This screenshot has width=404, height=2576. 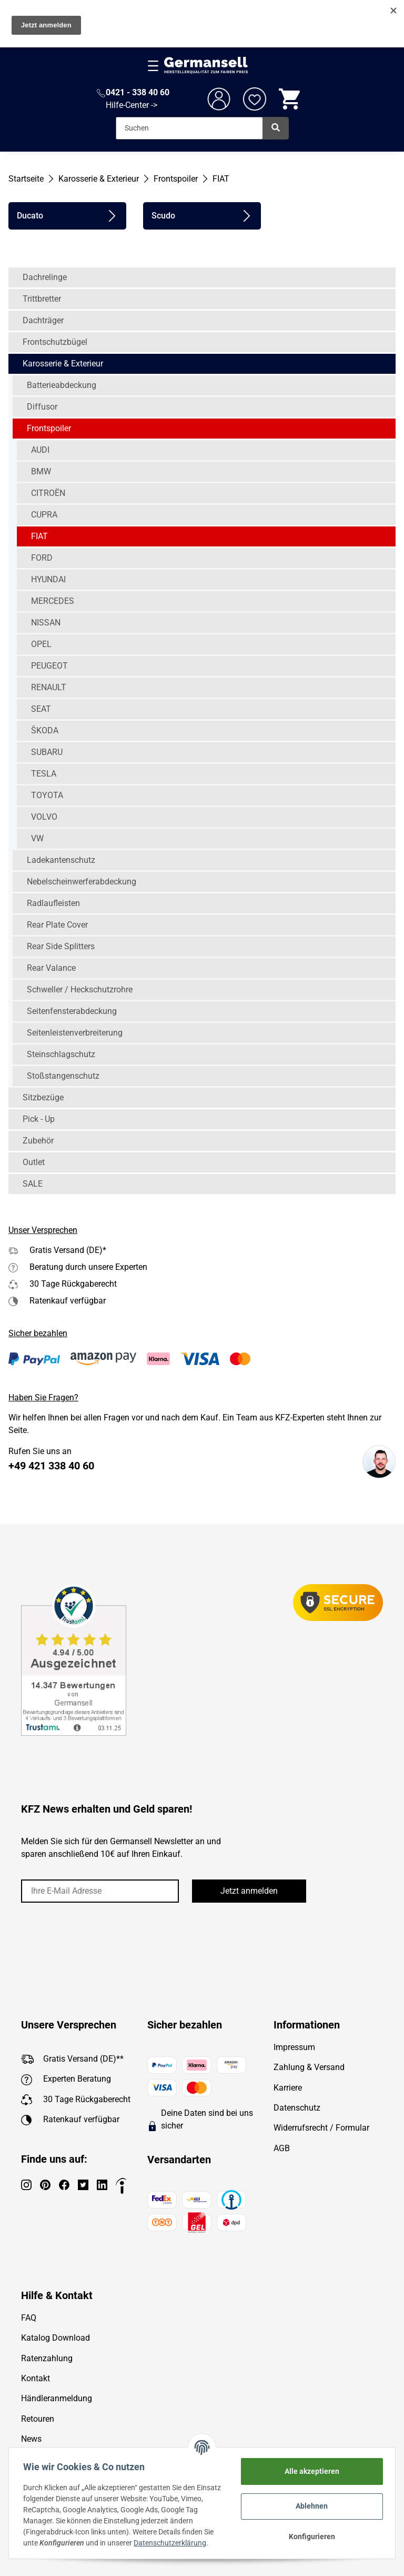 What do you see at coordinates (294, 2047) in the screenshot?
I see `Impressum` at bounding box center [294, 2047].